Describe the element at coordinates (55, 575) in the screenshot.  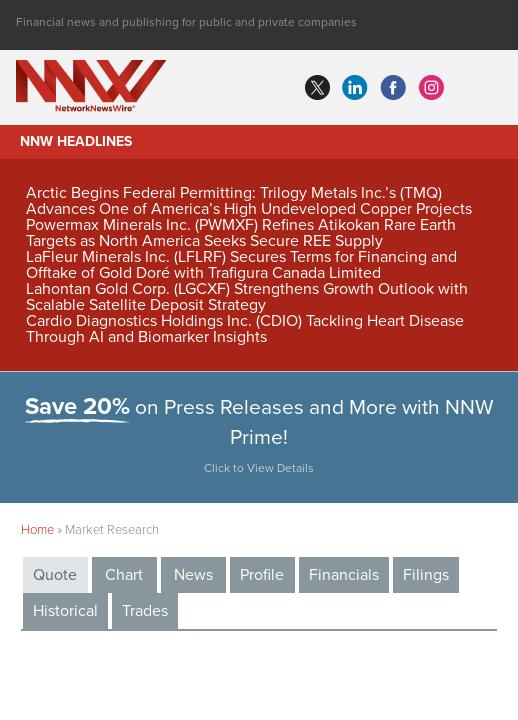
I see `Quote` at that location.